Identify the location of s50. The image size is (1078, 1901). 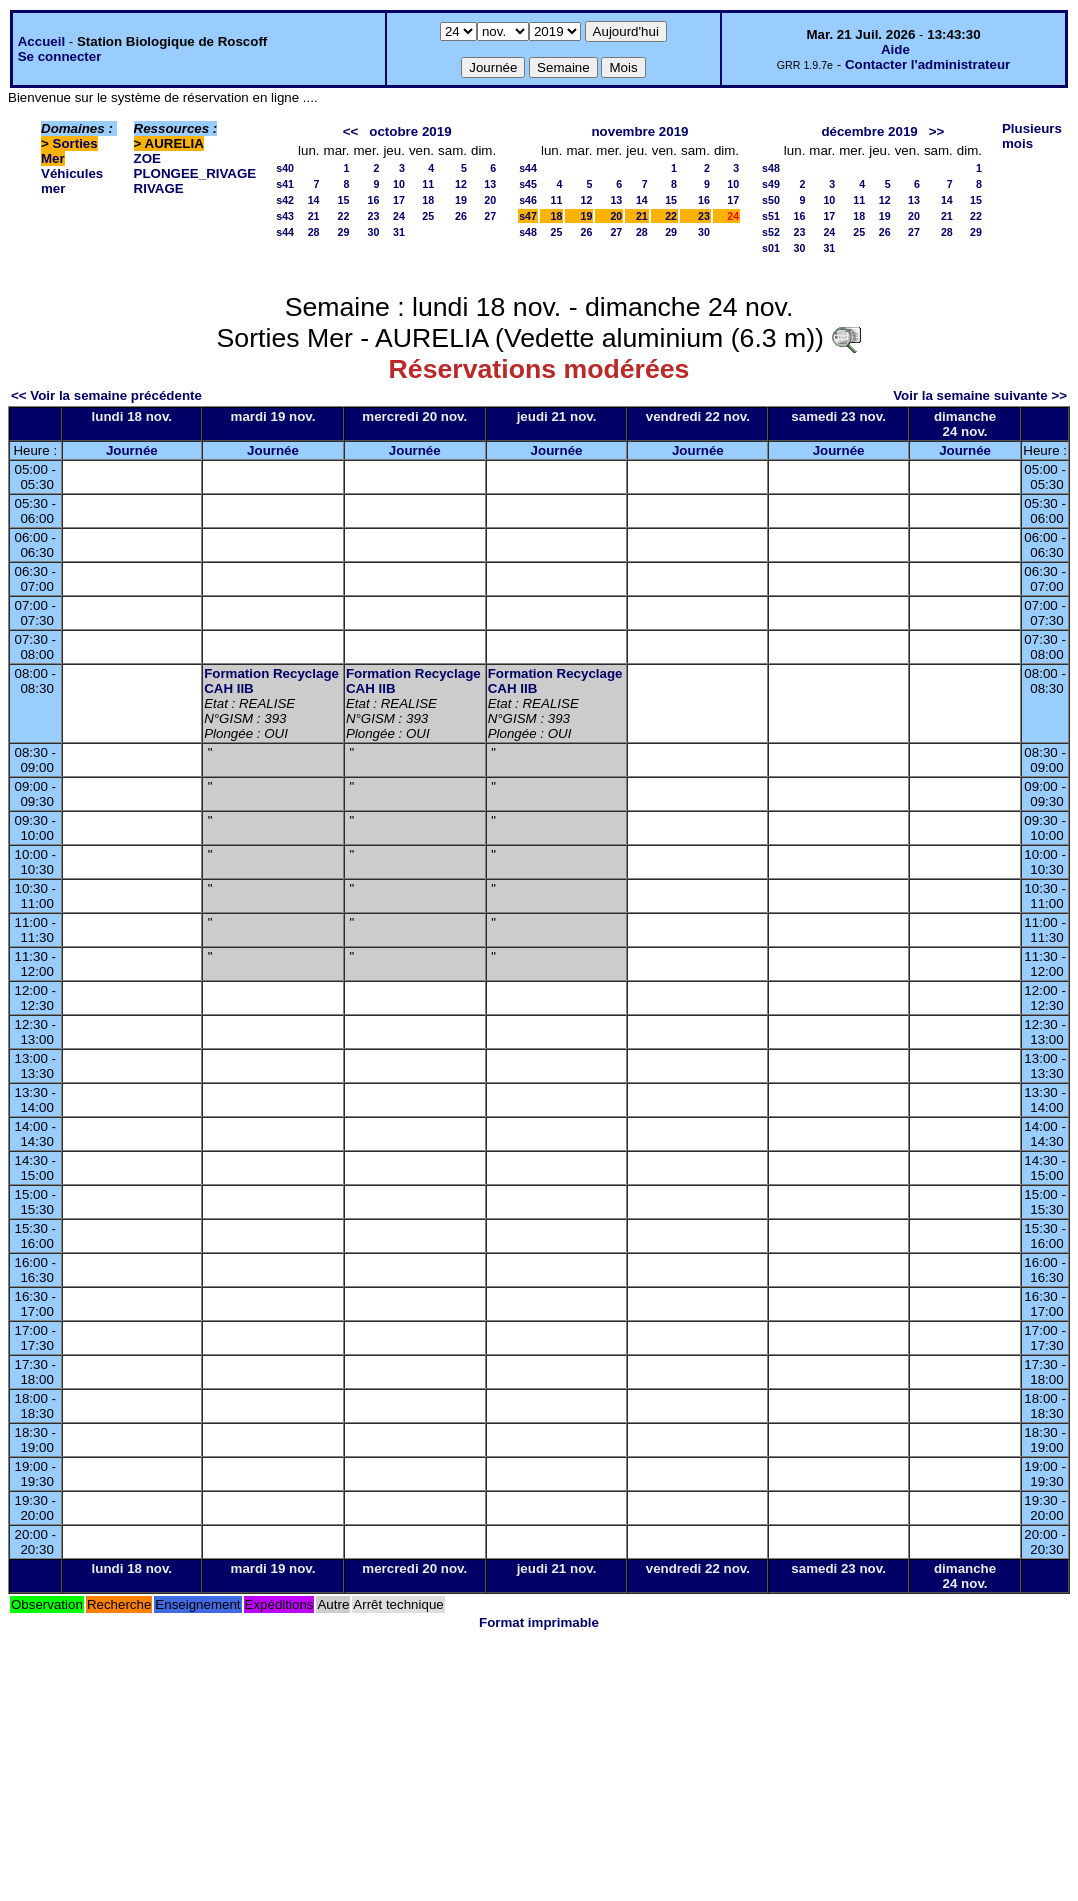
(771, 200).